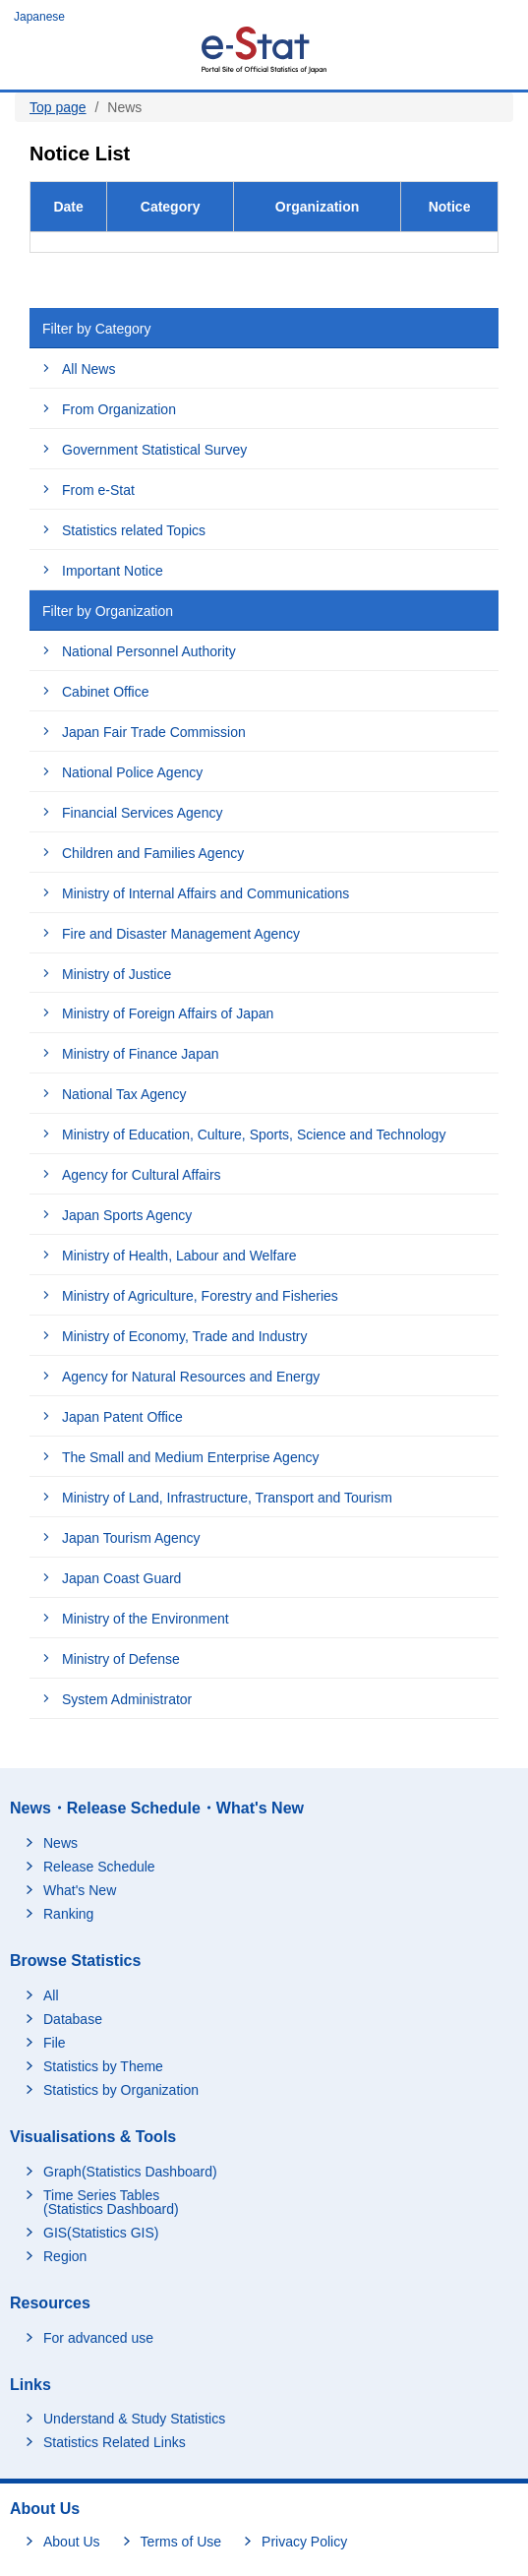 This screenshot has width=528, height=2576. Describe the element at coordinates (68, 1914) in the screenshot. I see `Ranking` at that location.